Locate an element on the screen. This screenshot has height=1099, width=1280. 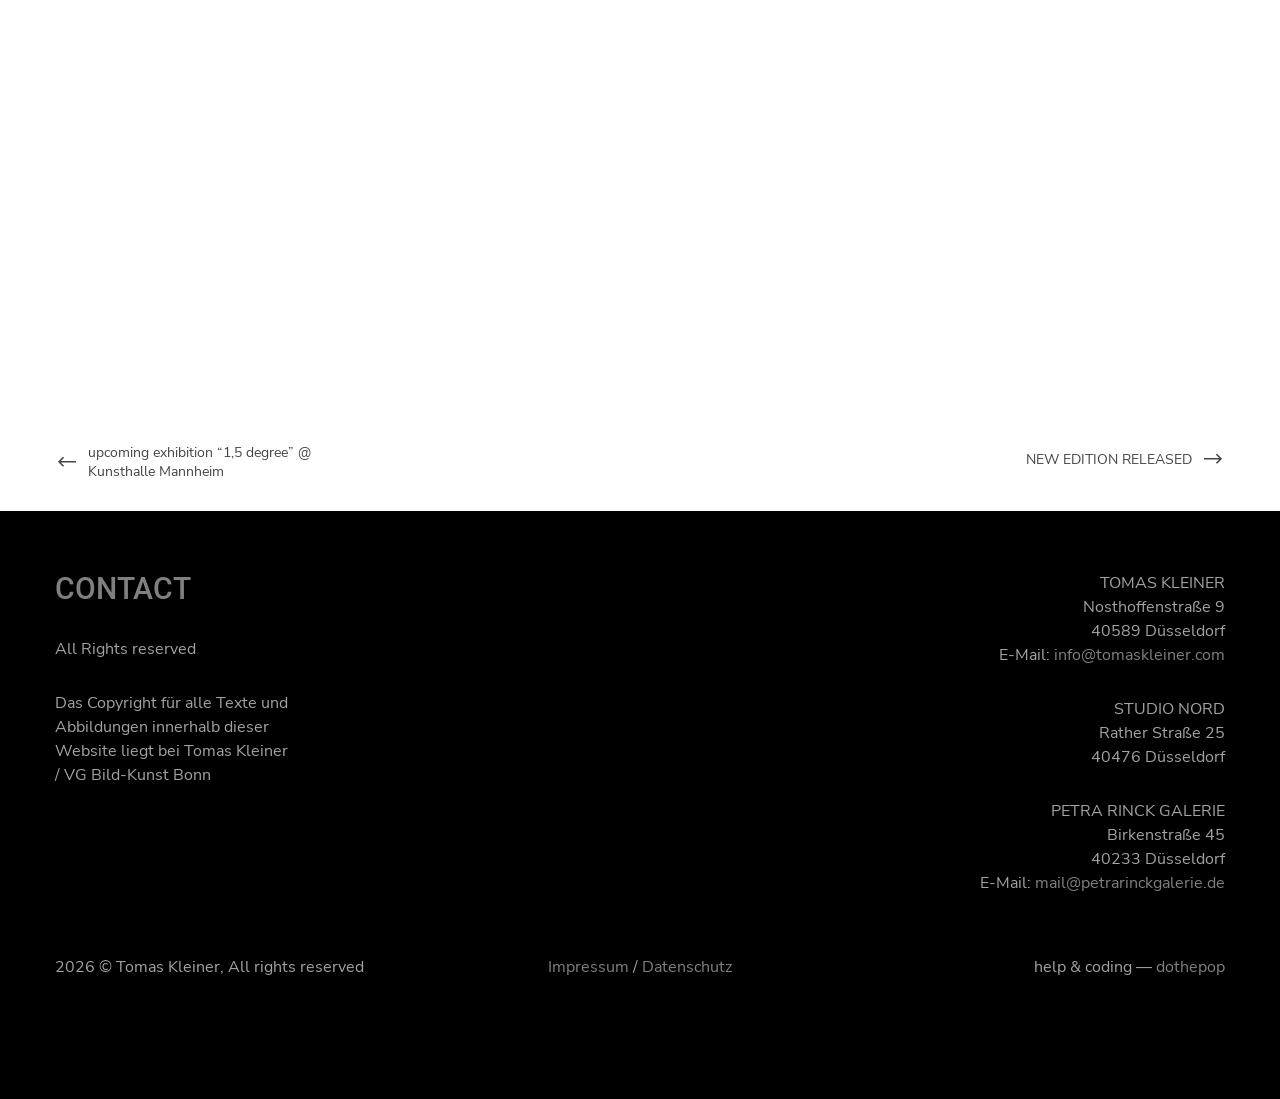
Impressum is located at coordinates (588, 967).